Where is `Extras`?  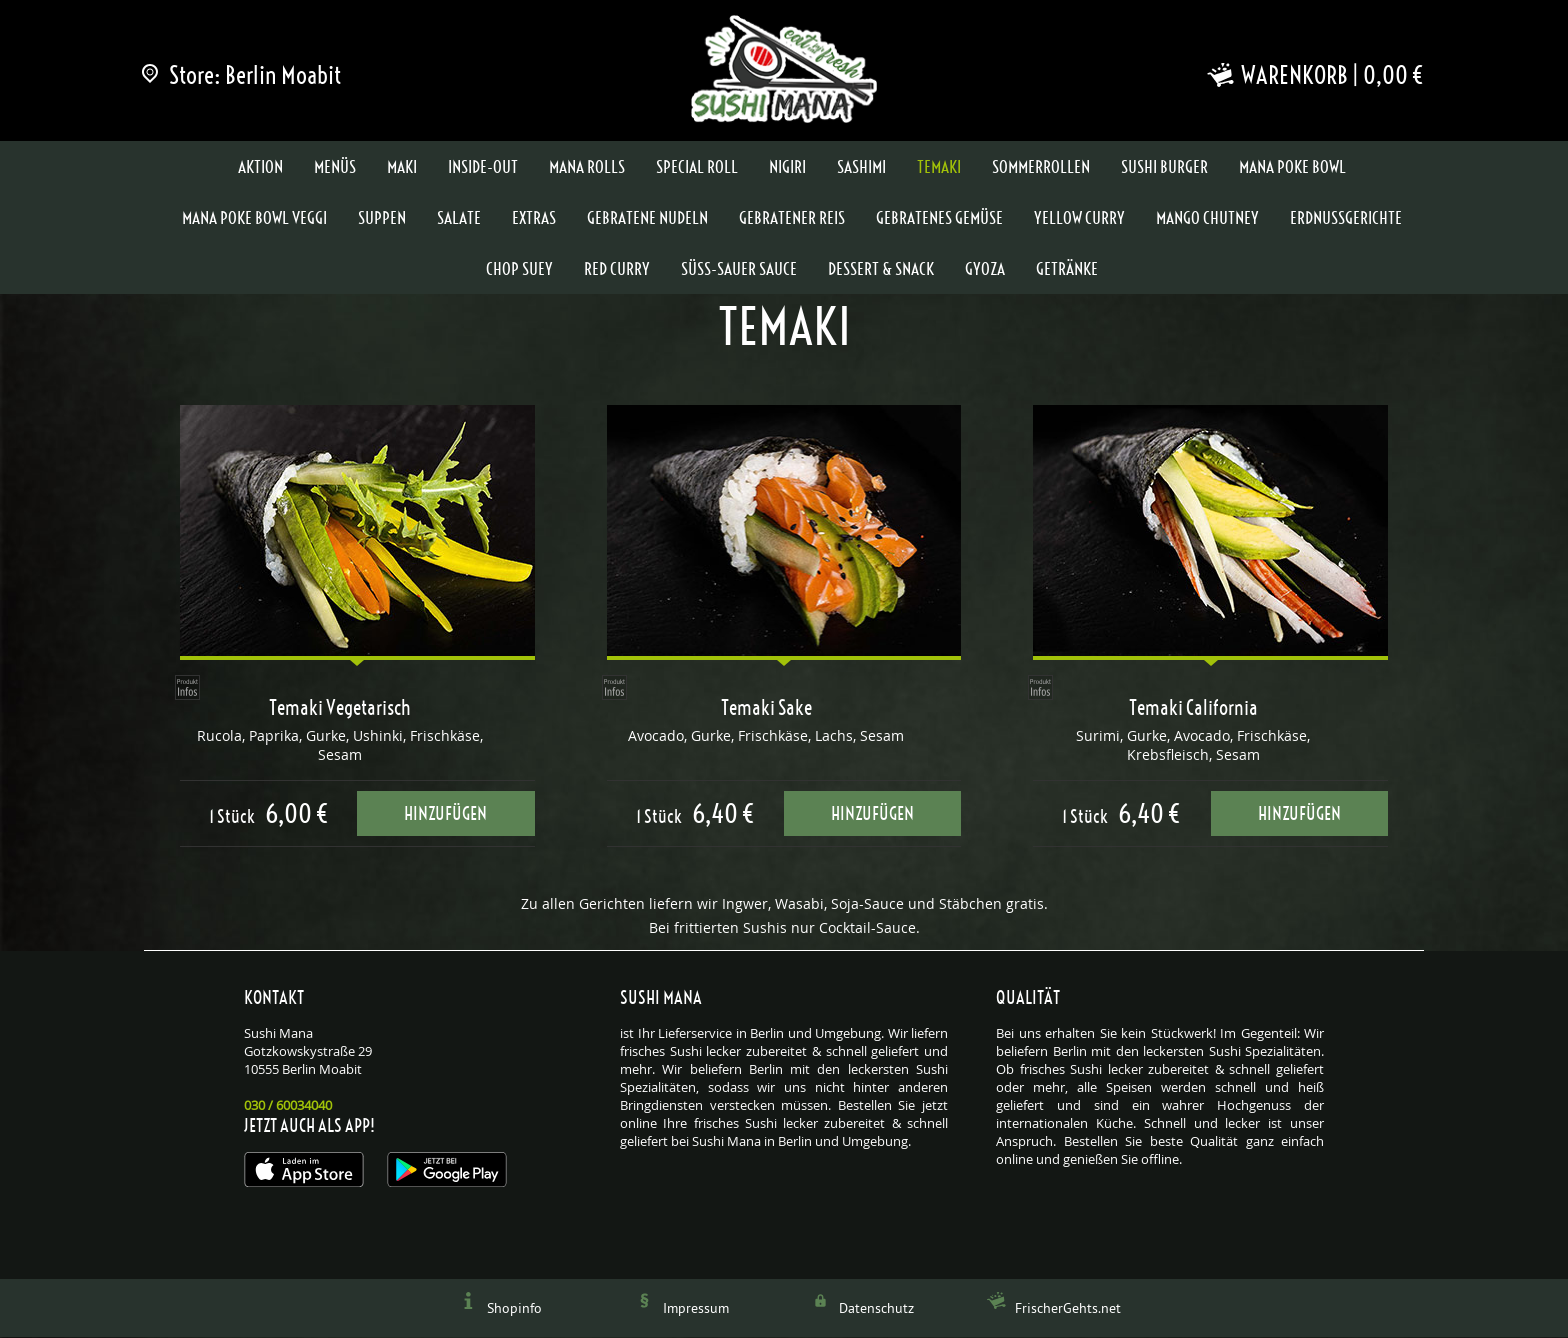
Extras is located at coordinates (534, 219).